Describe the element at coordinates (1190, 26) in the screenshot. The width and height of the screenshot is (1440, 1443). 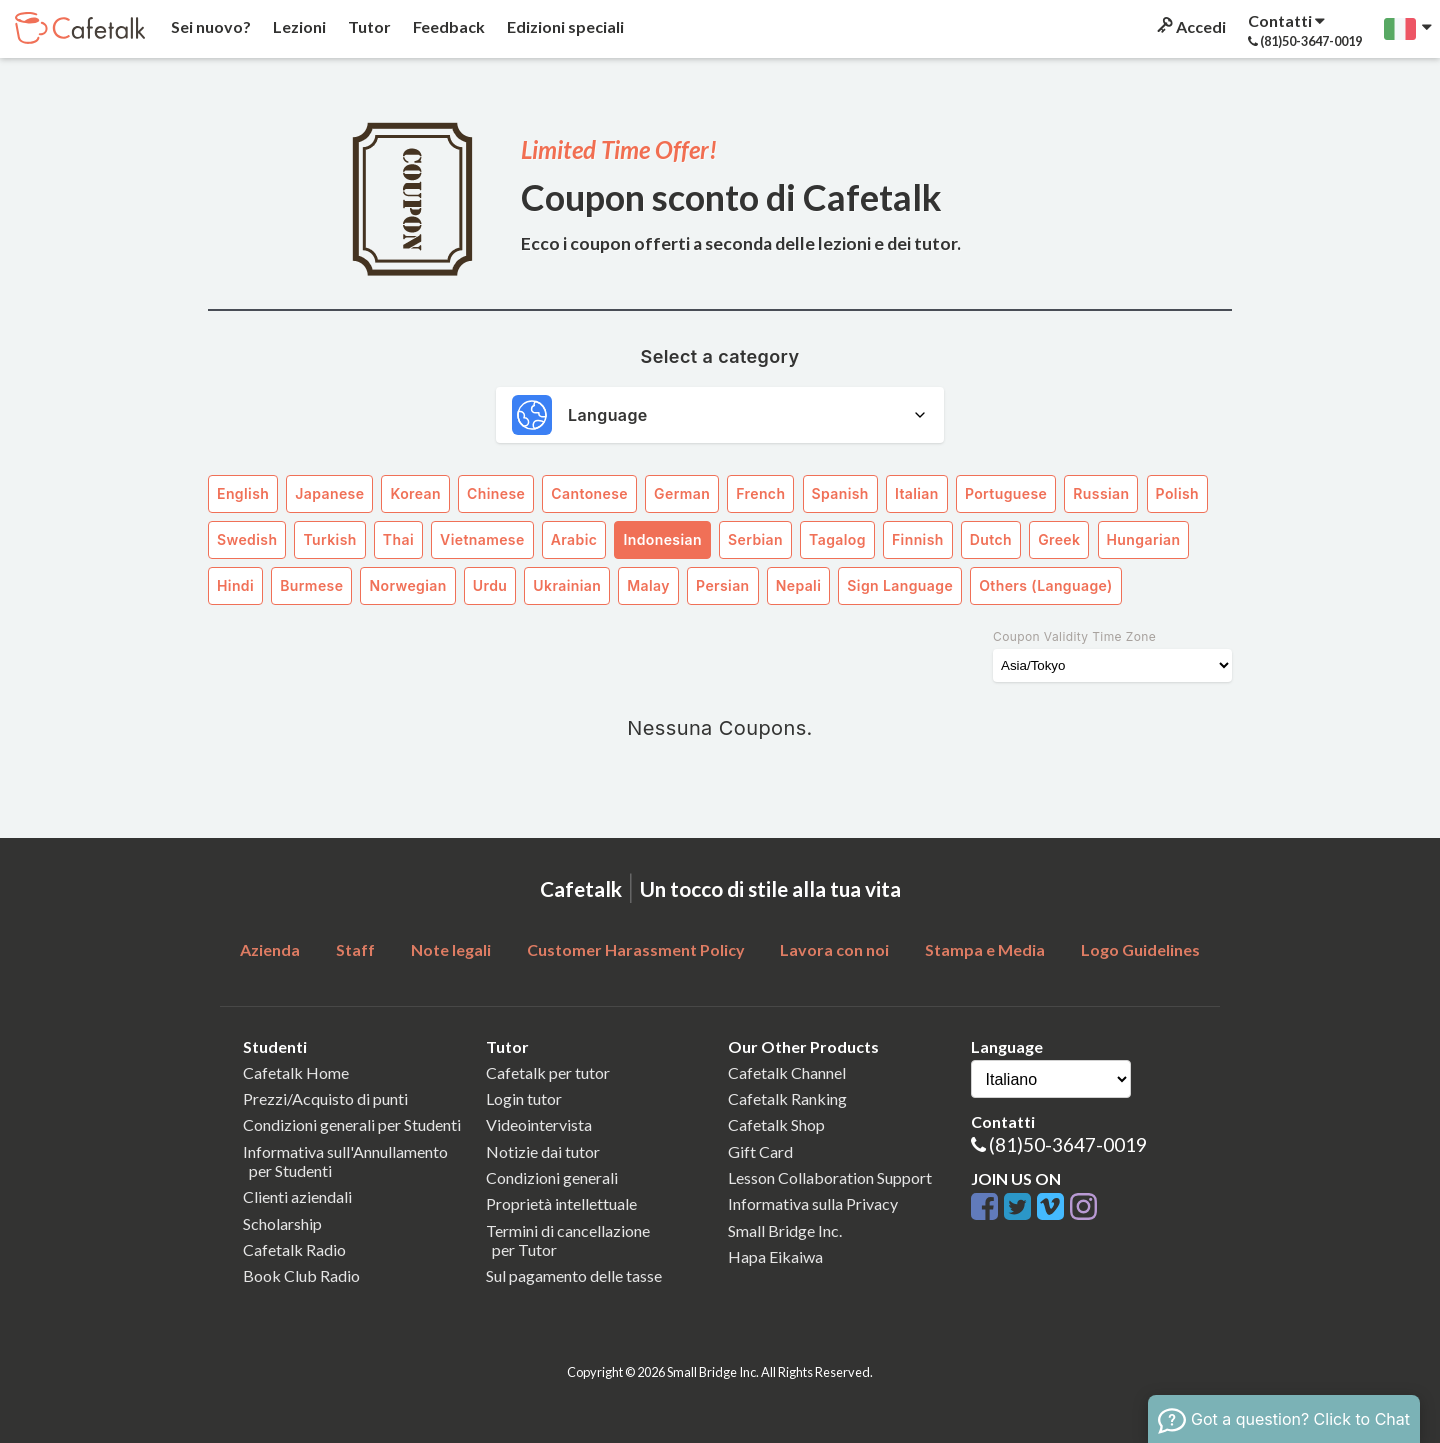
I see `Accedi` at that location.